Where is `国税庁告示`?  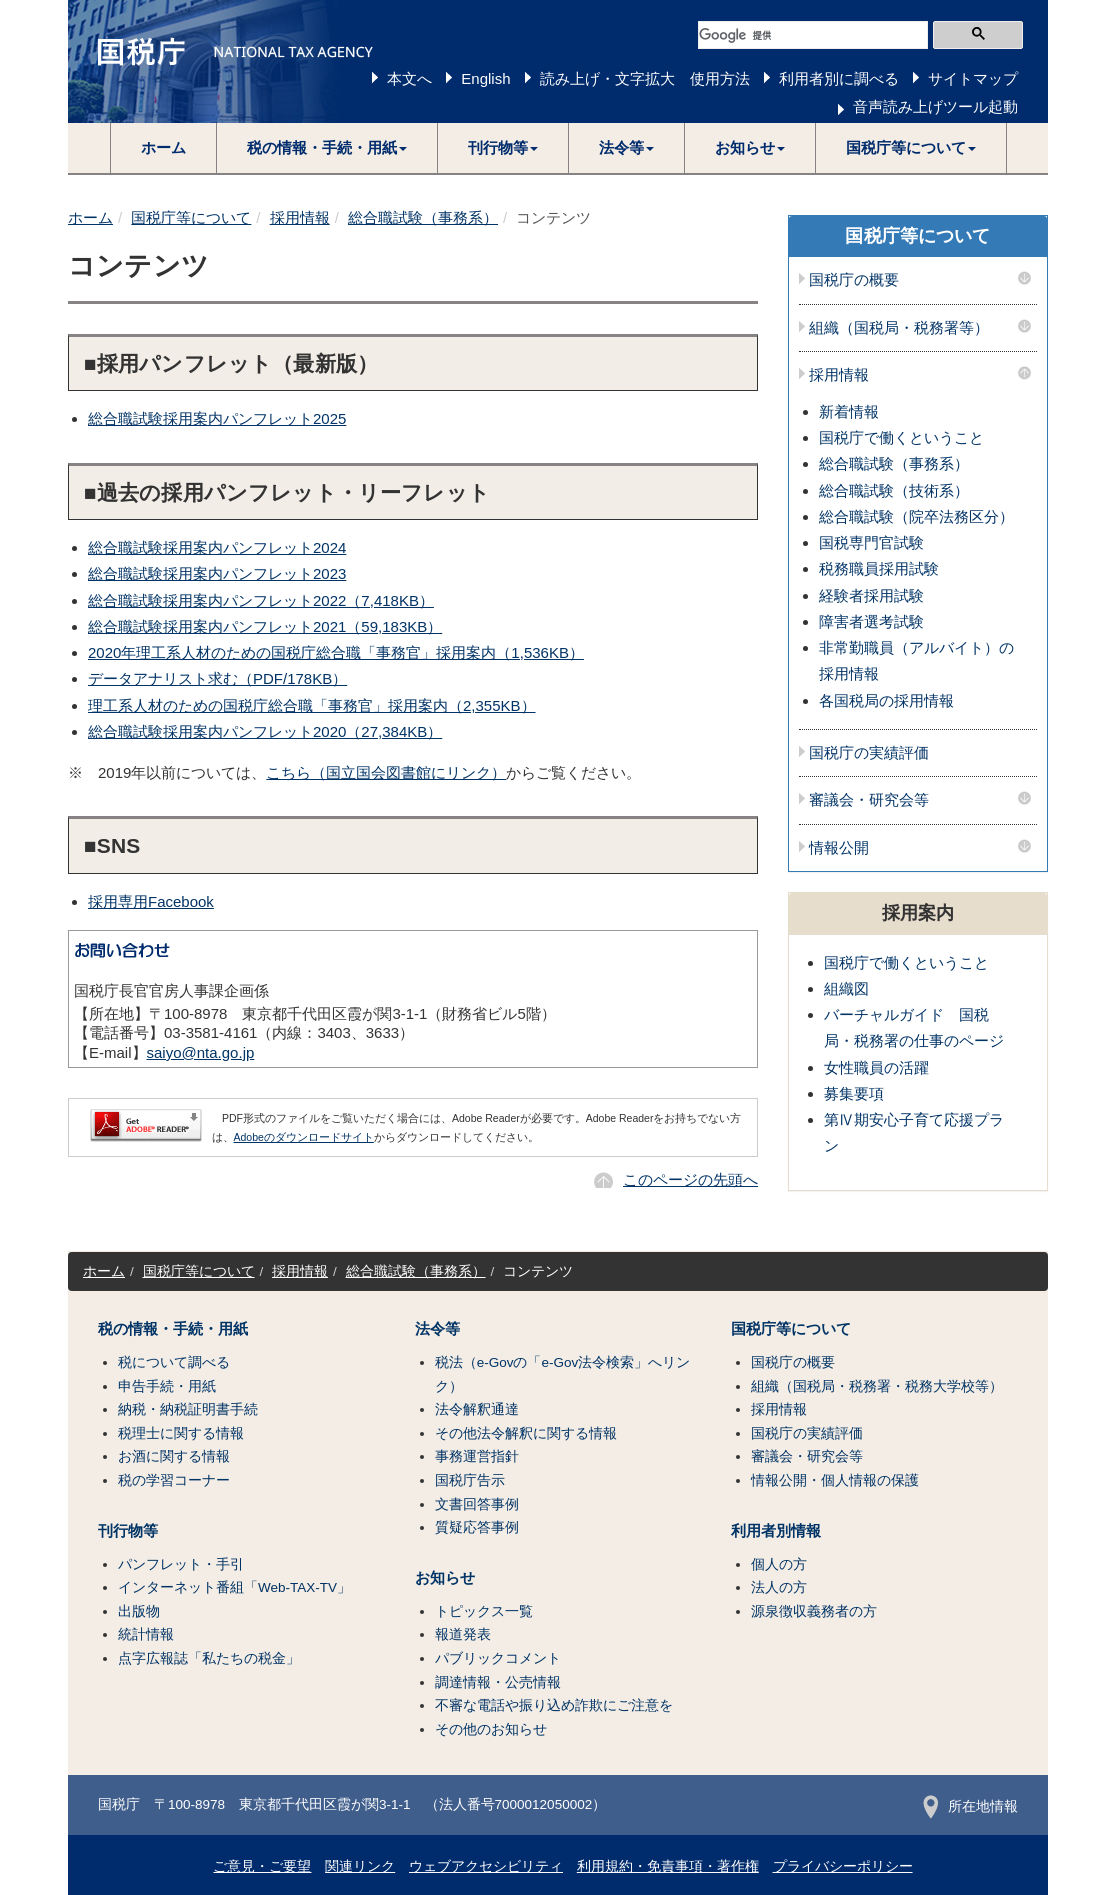 国税庁告示 is located at coordinates (470, 1480).